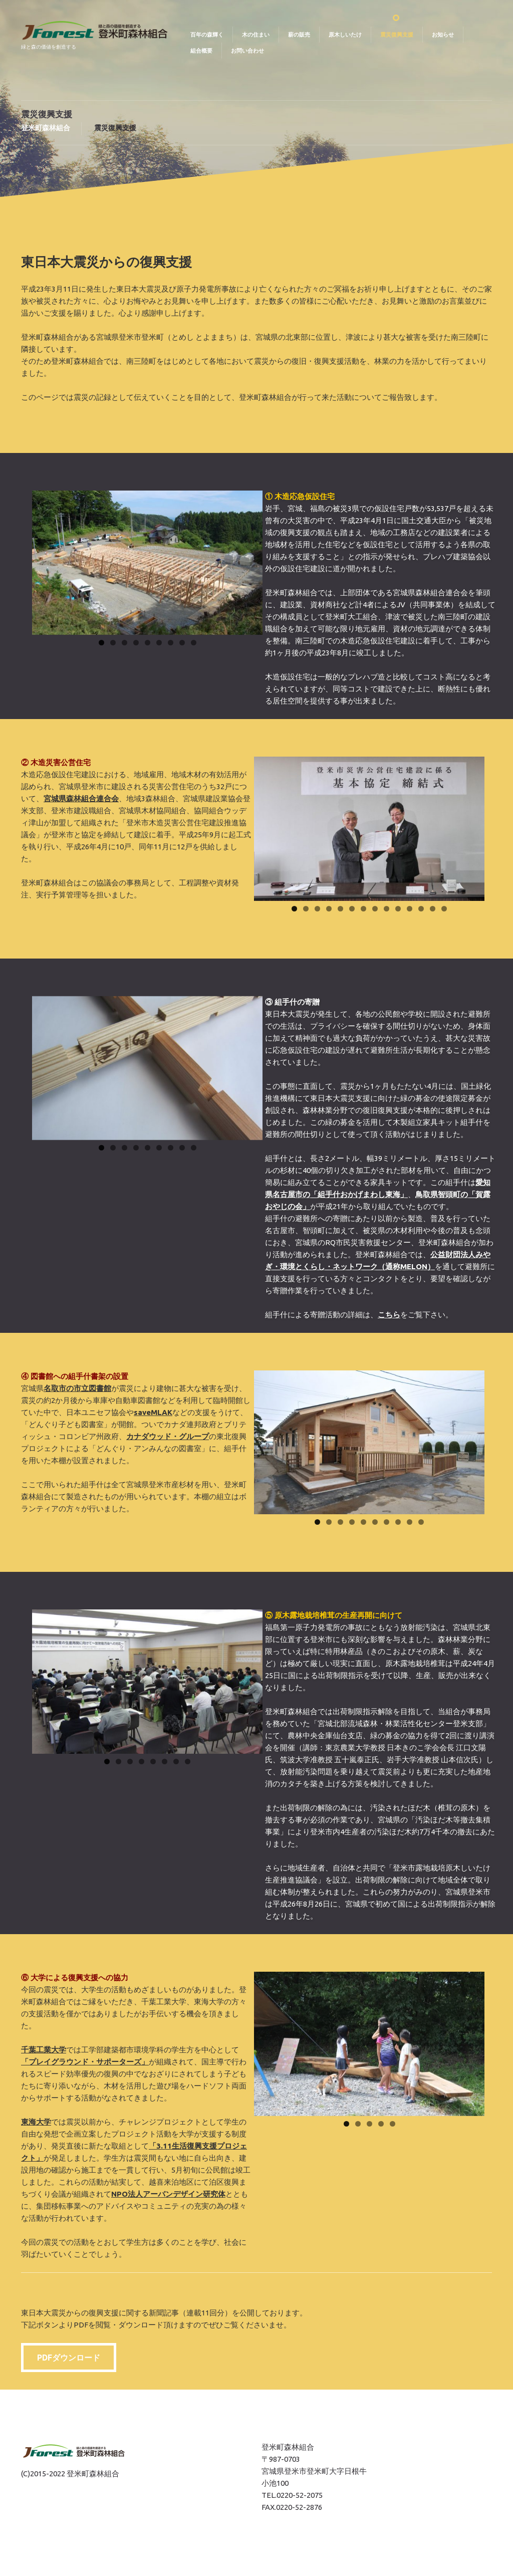  Describe the element at coordinates (389, 1314) in the screenshot. I see `こちら` at that location.